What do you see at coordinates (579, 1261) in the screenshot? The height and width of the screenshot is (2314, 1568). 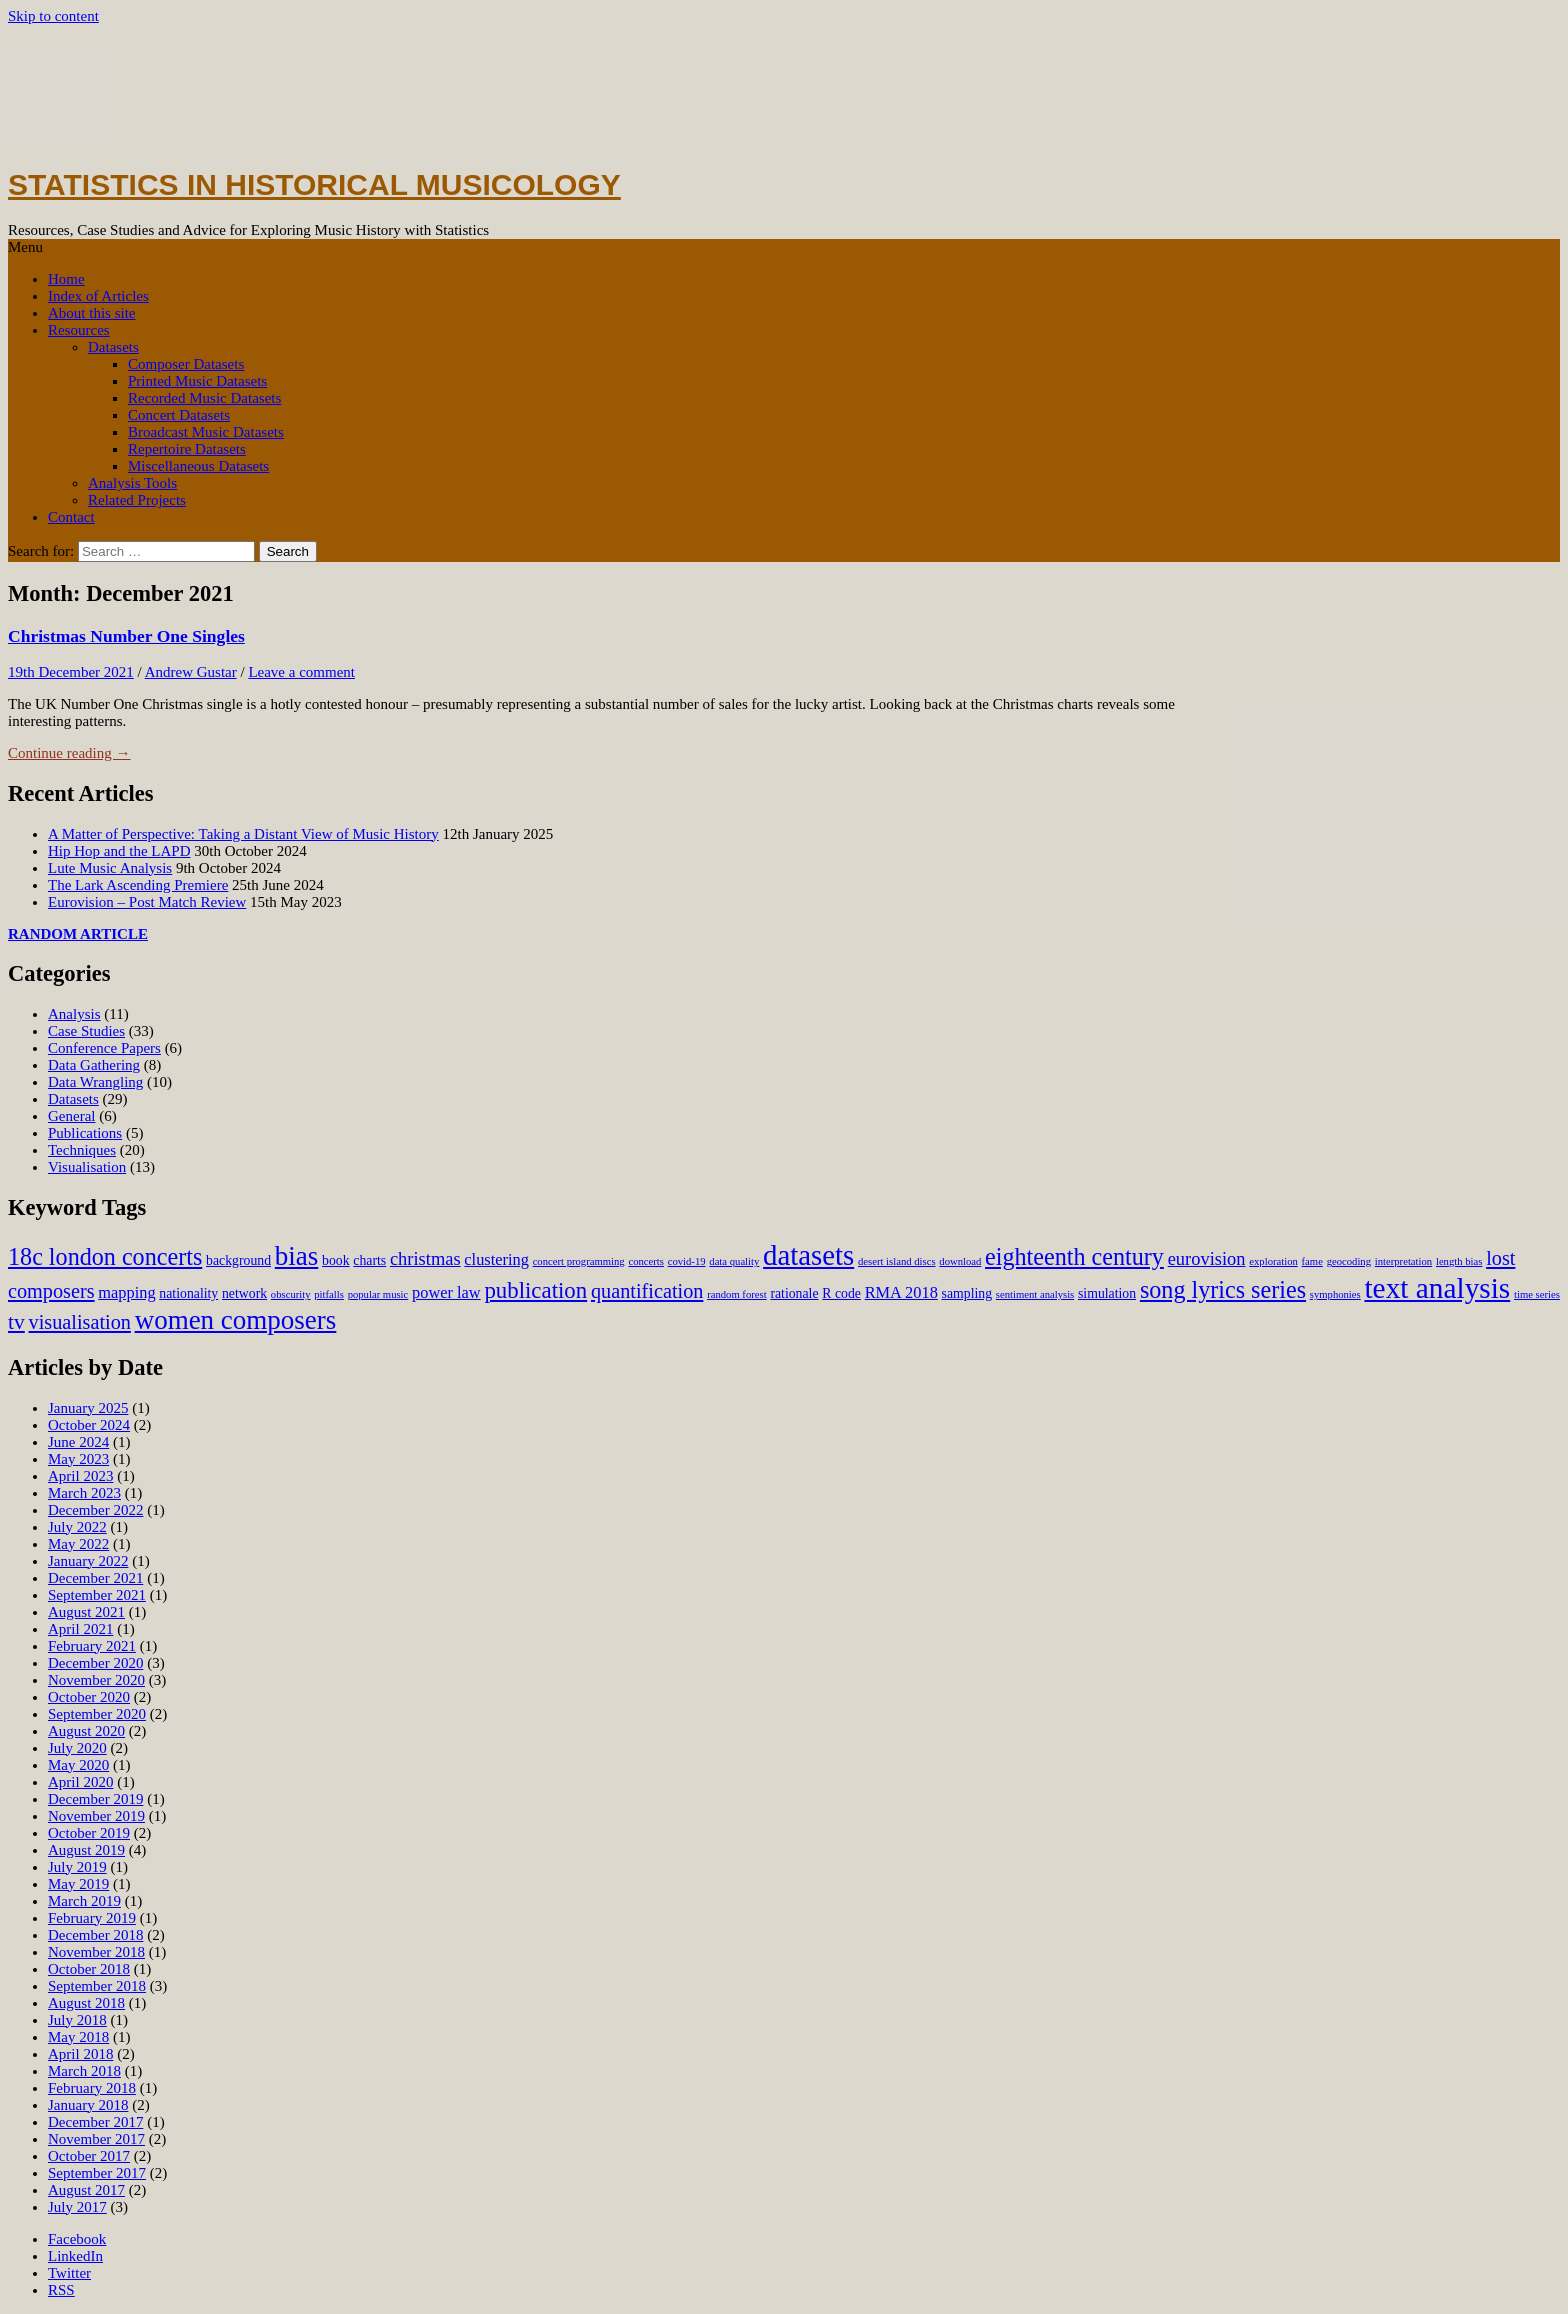 I see `concert programming [concert programming (2 items)]` at bounding box center [579, 1261].